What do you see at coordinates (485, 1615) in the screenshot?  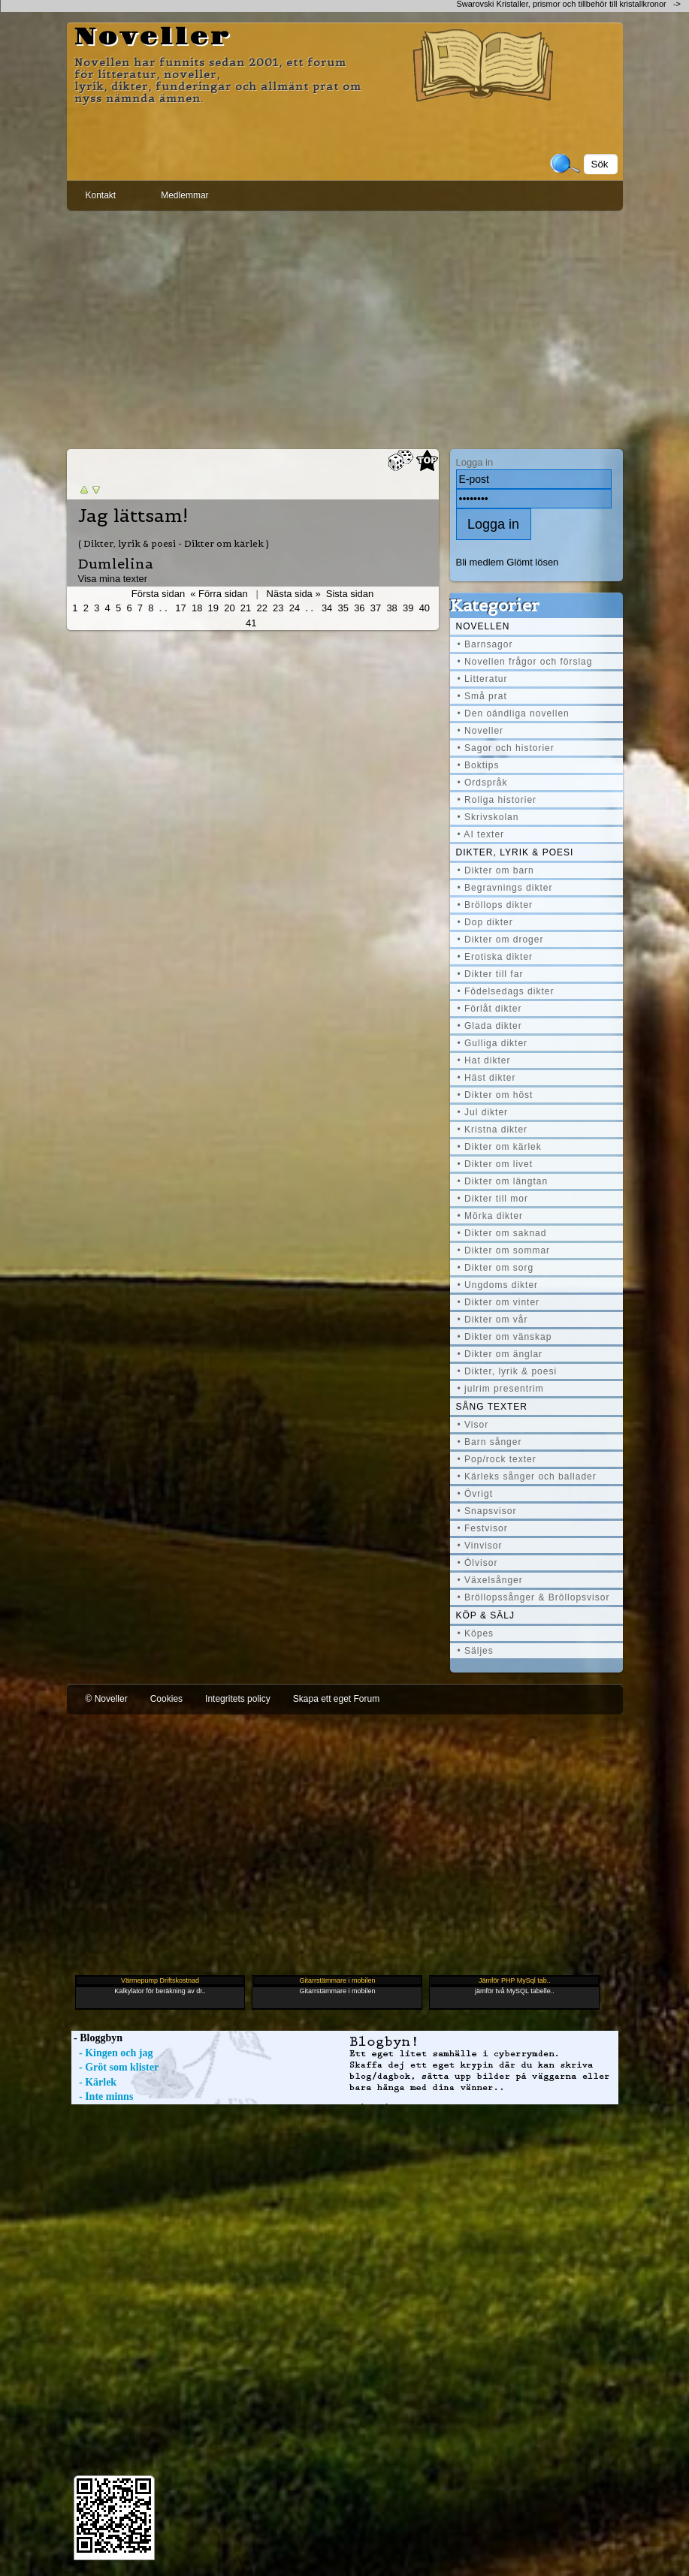 I see `Köp & Sälj` at bounding box center [485, 1615].